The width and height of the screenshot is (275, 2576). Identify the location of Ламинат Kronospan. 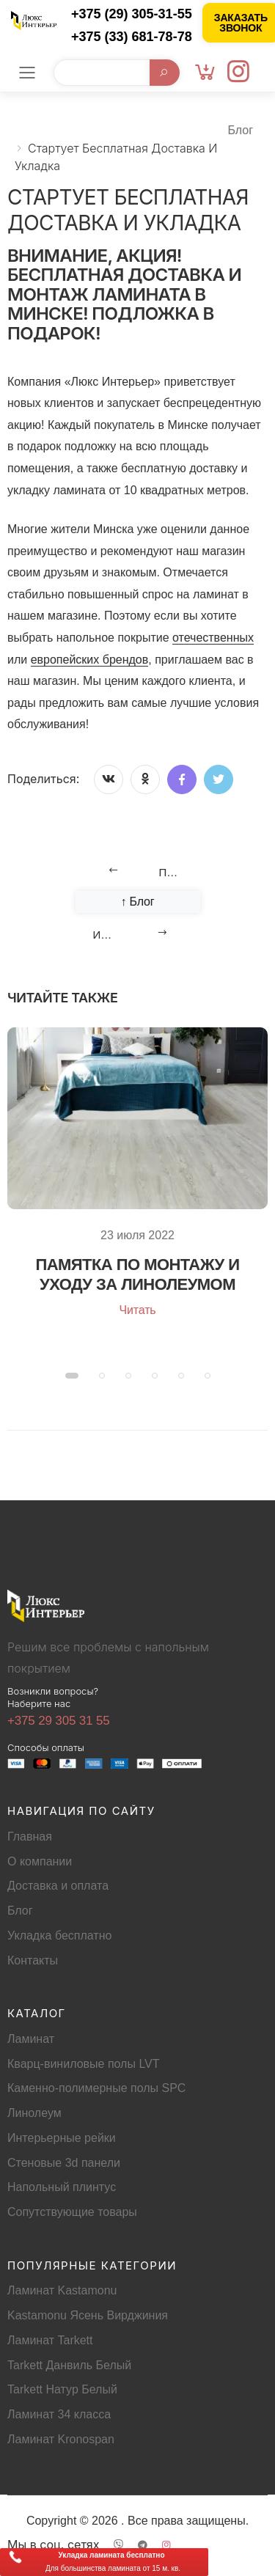
(60, 2439).